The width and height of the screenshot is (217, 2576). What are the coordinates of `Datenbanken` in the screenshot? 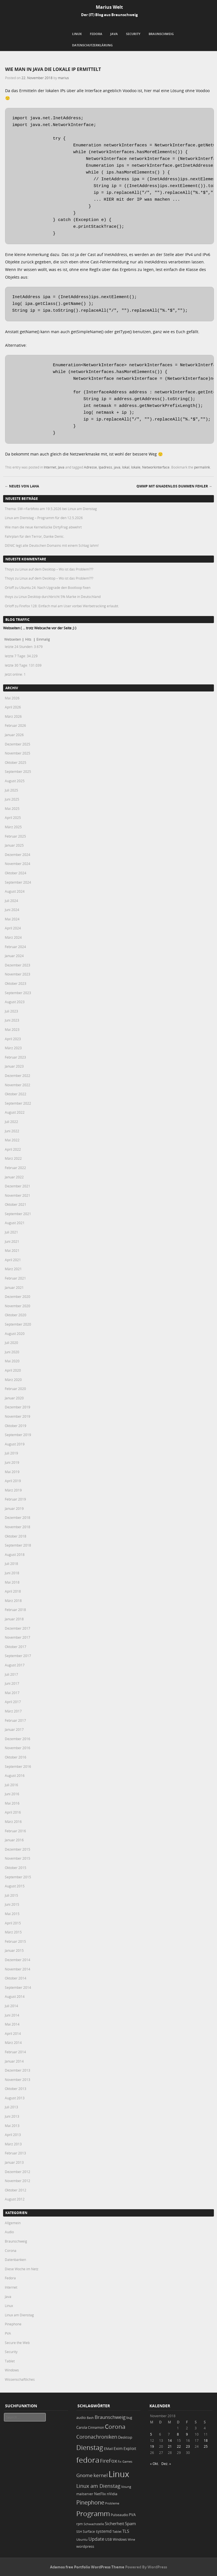 It's located at (15, 2259).